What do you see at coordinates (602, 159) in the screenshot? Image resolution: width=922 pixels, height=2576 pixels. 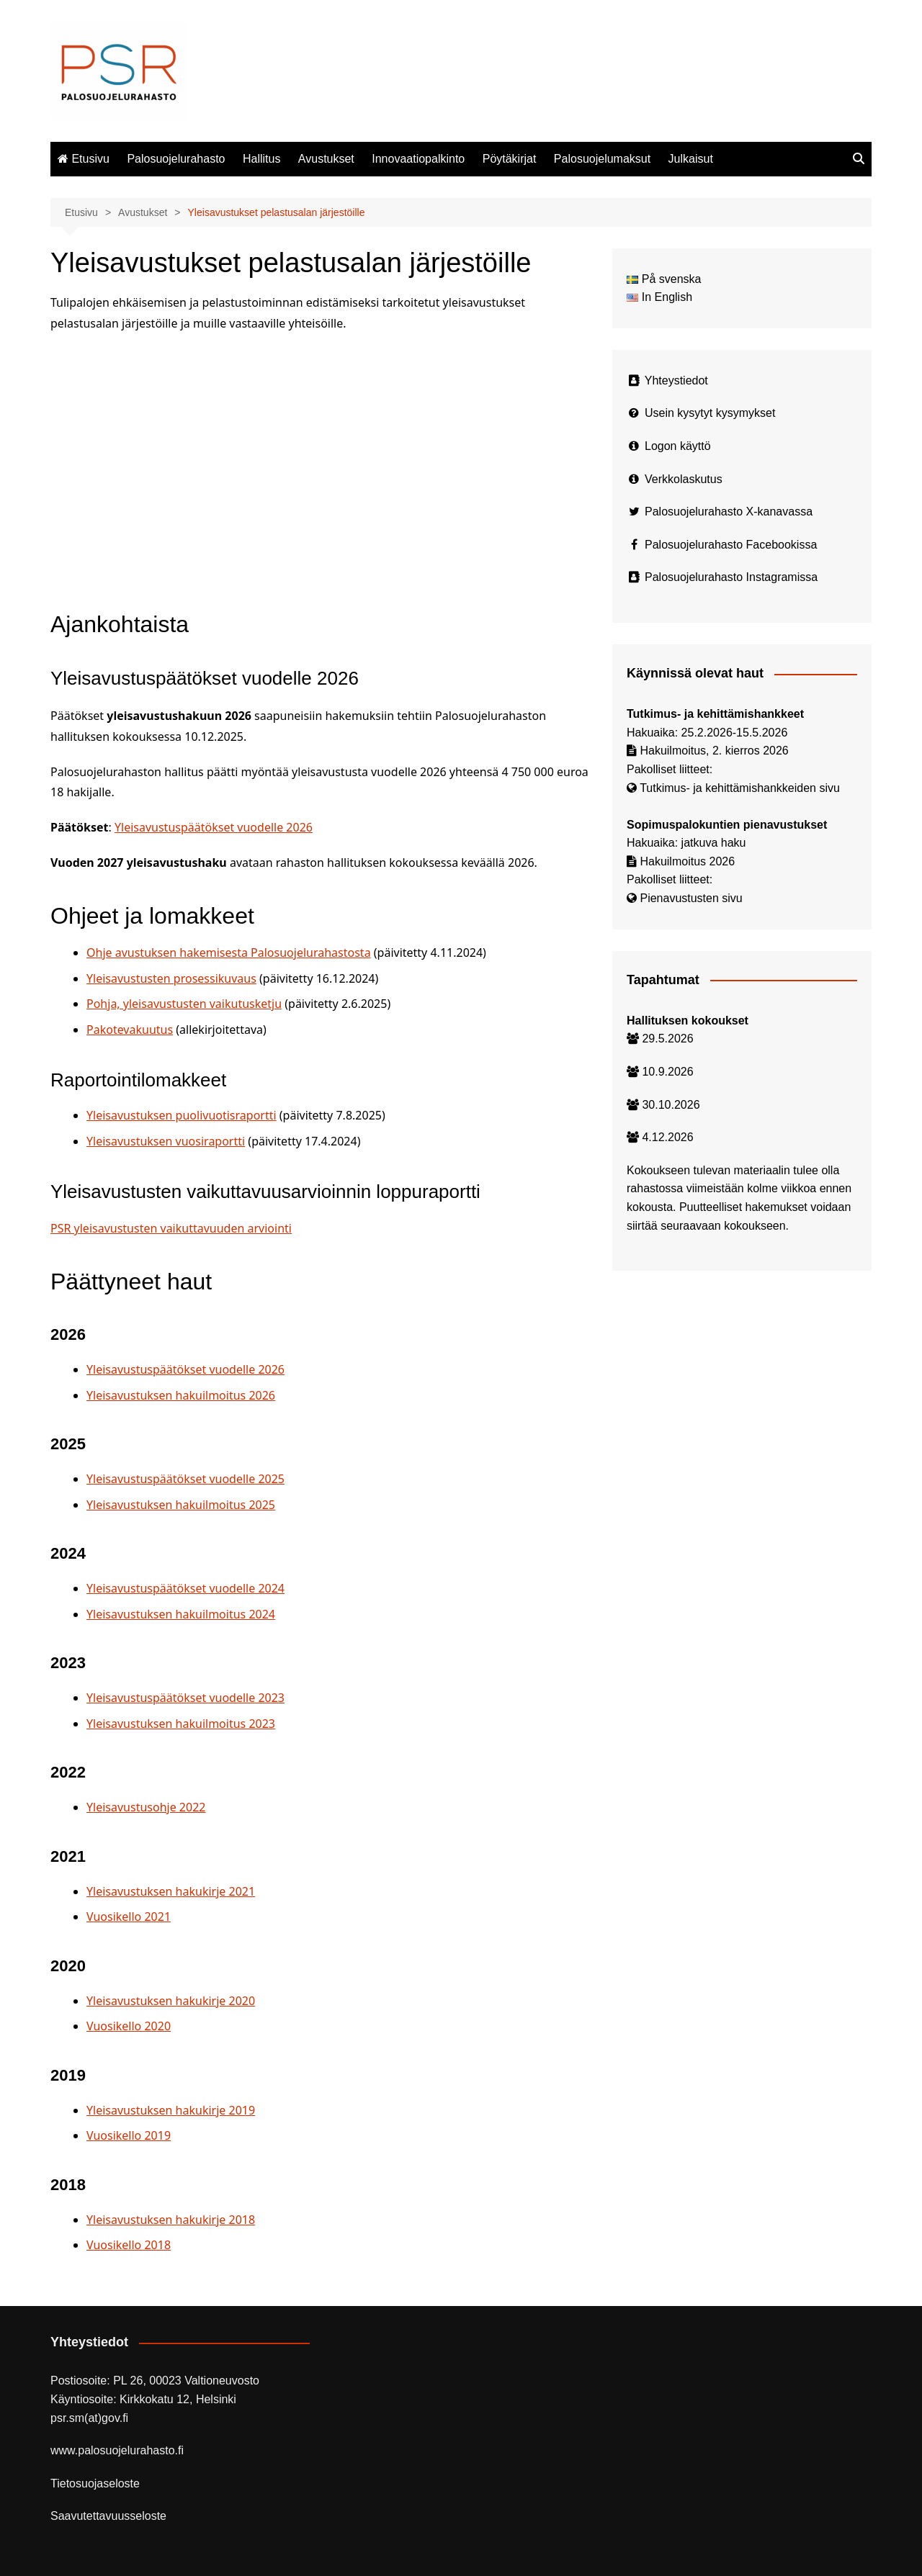 I see `Palosuojelumaksut` at bounding box center [602, 159].